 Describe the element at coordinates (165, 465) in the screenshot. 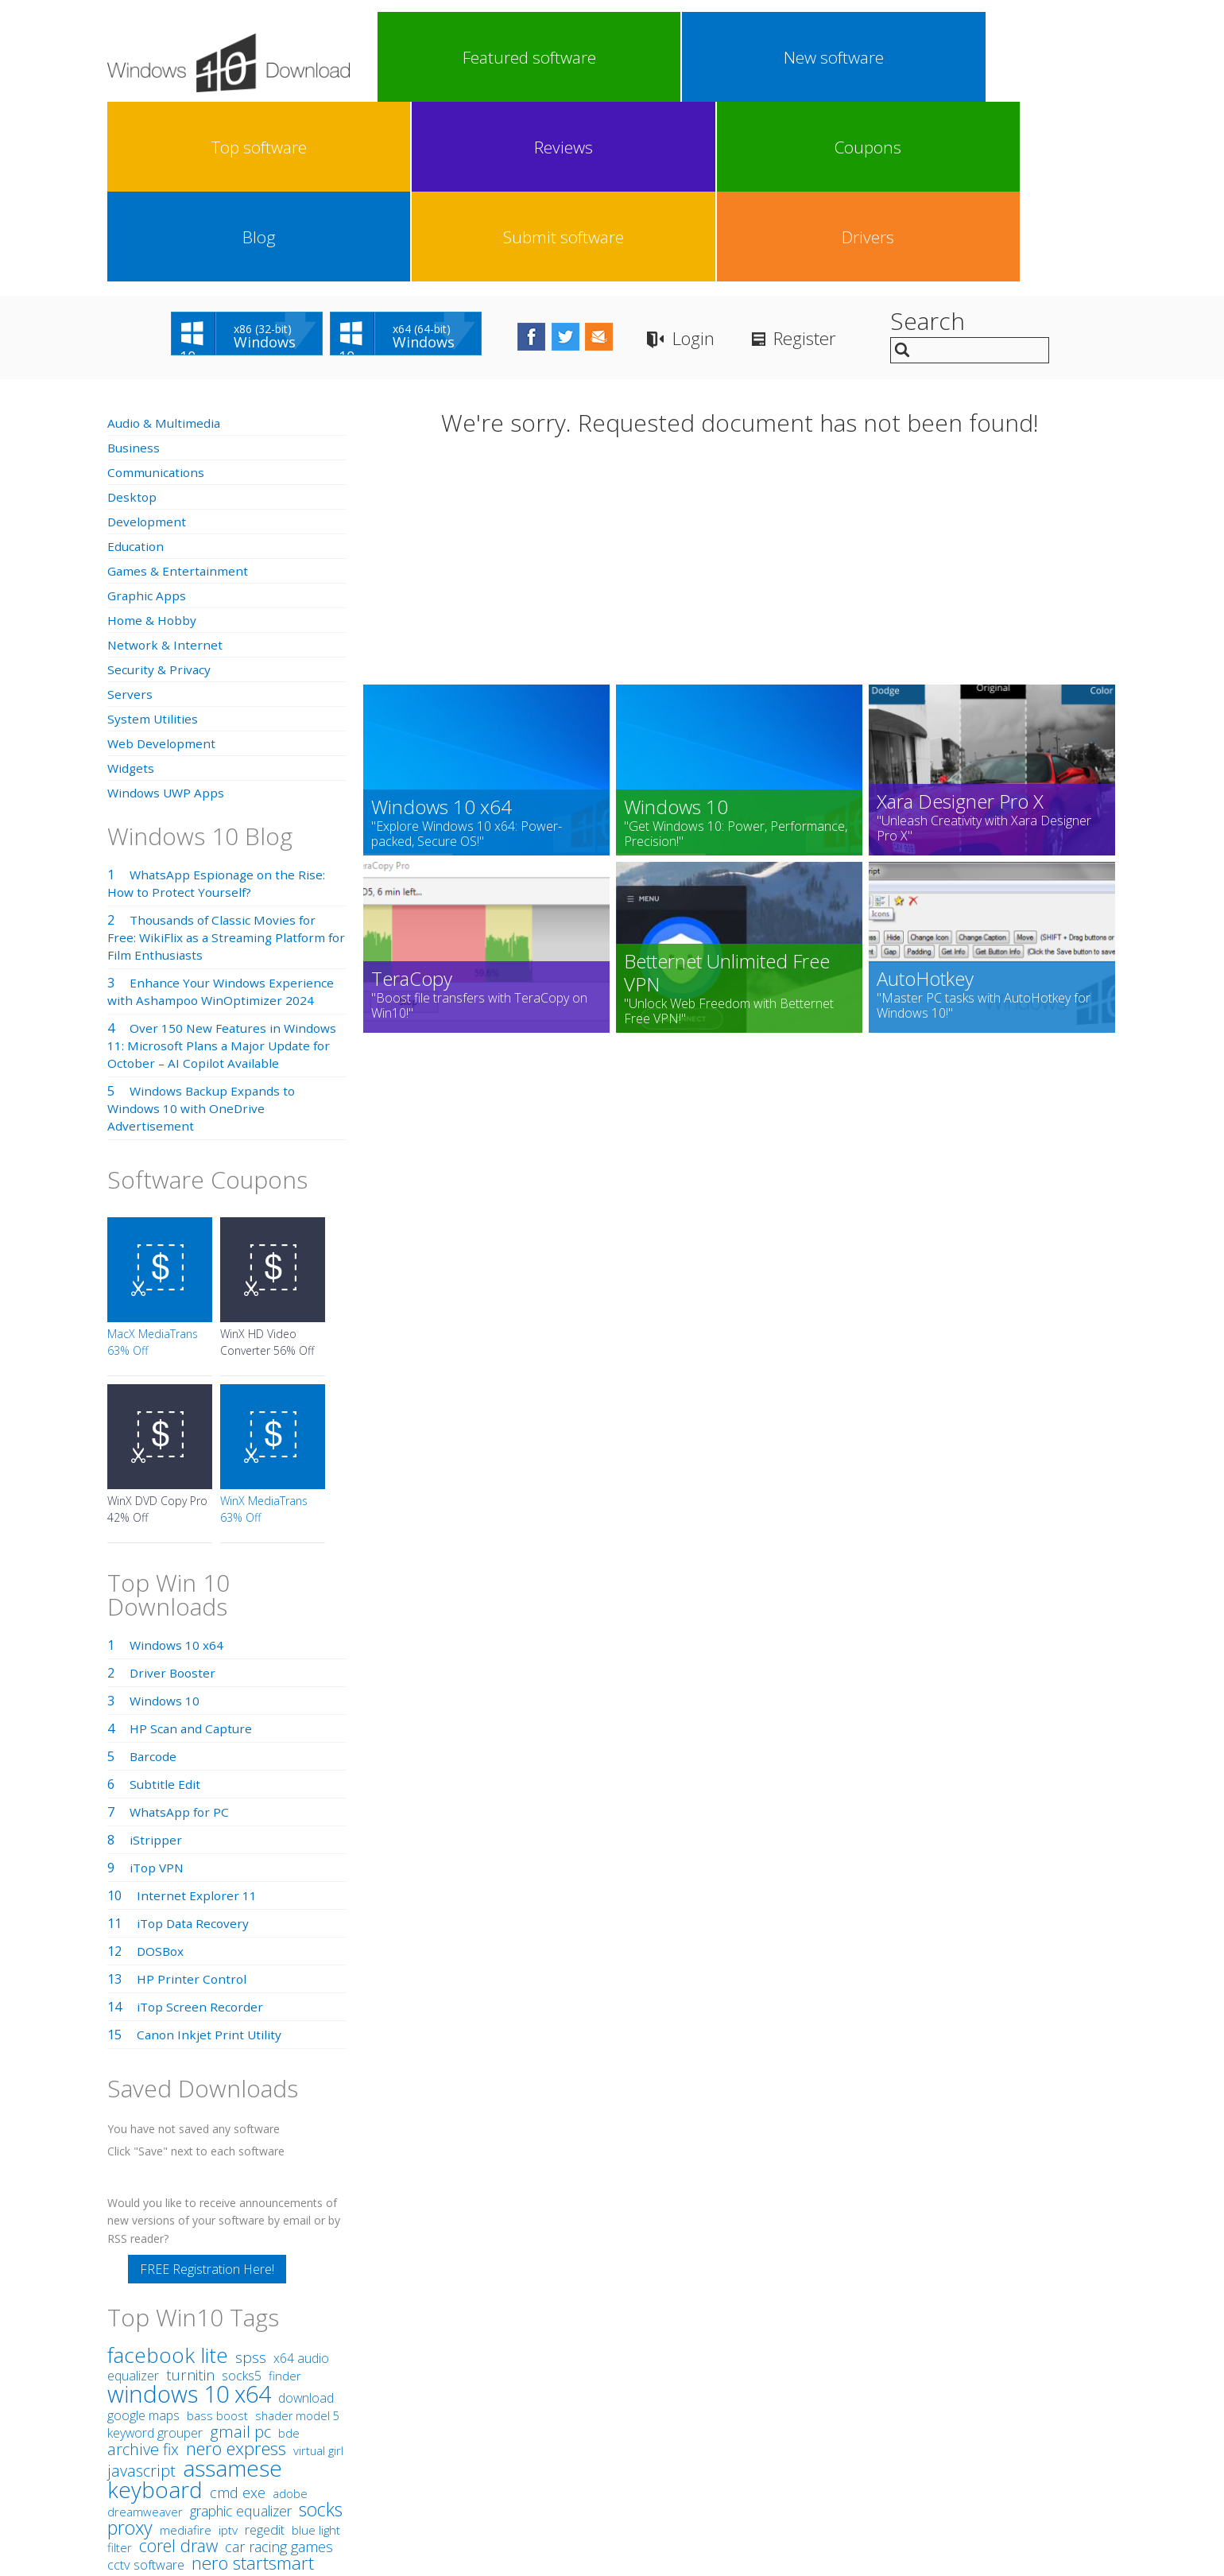

I see `Network & Internet` at that location.